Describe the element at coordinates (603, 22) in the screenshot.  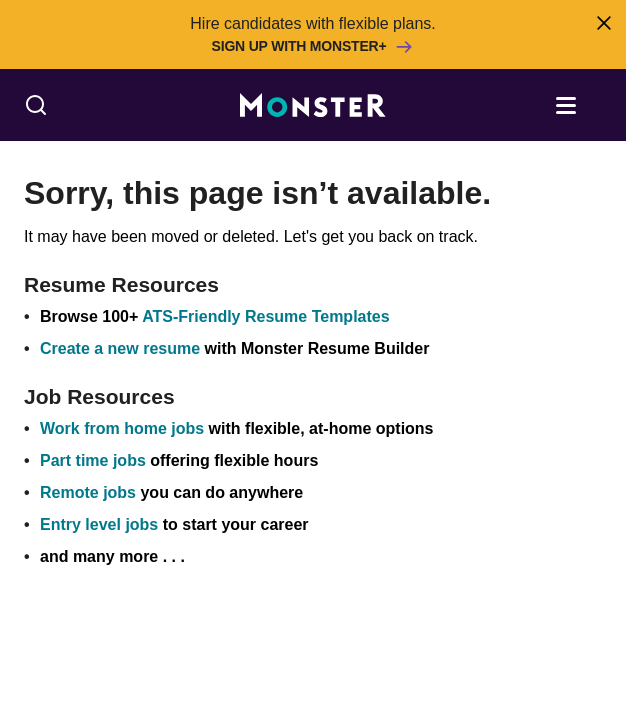
I see `[Close]` at that location.